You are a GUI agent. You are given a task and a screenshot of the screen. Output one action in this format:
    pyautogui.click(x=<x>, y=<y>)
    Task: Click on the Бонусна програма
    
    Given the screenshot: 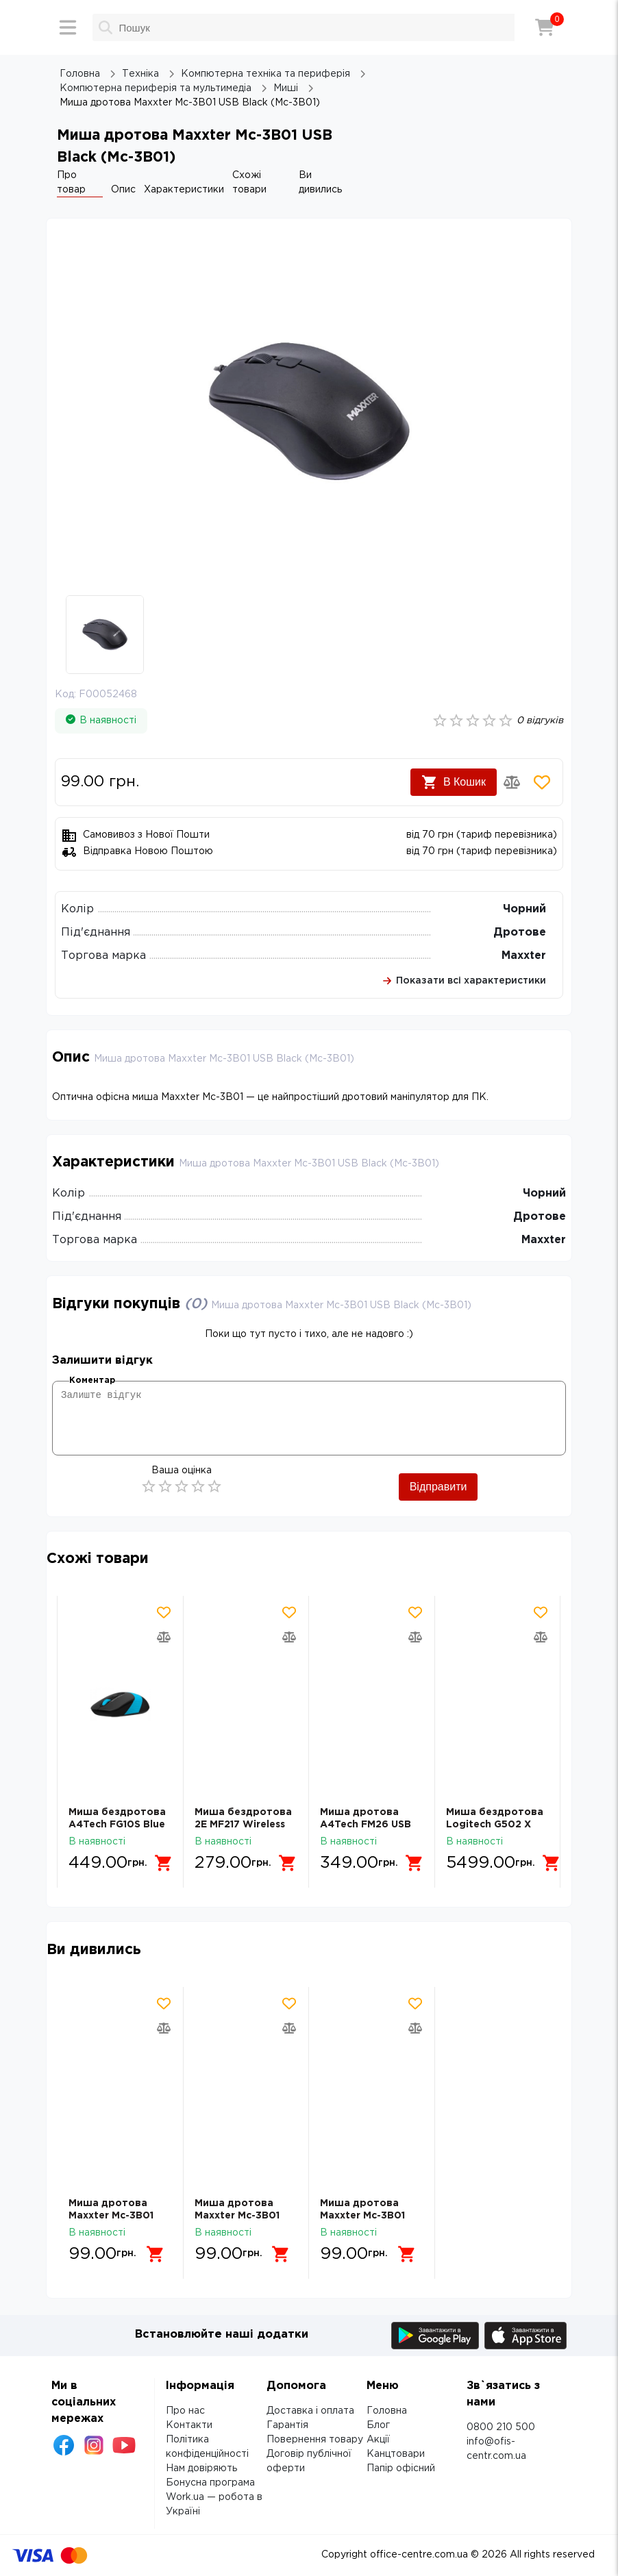 What is the action you would take?
    pyautogui.click(x=210, y=2483)
    